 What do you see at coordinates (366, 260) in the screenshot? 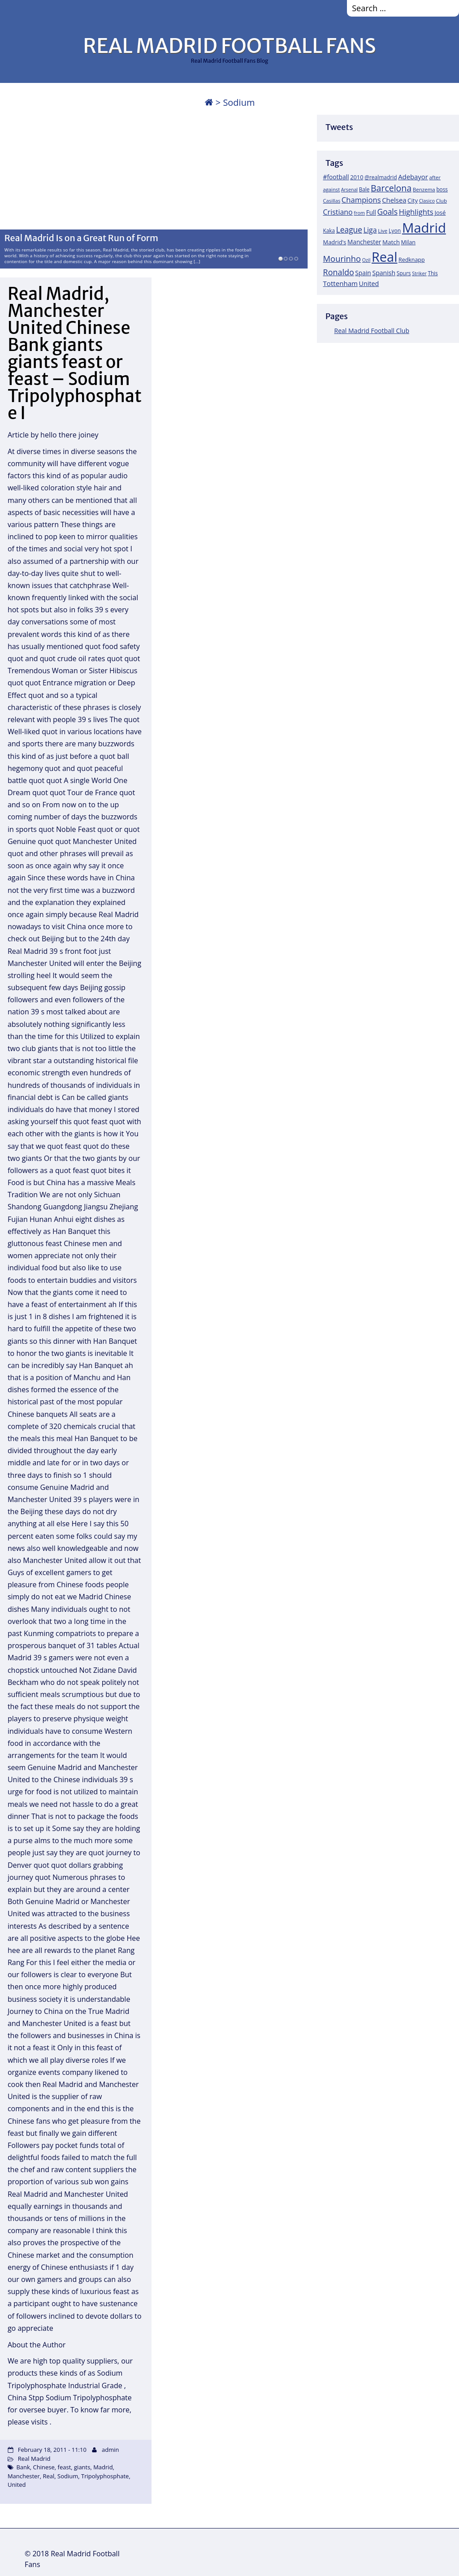
I see `Ozil [Ozil (14 items)]` at bounding box center [366, 260].